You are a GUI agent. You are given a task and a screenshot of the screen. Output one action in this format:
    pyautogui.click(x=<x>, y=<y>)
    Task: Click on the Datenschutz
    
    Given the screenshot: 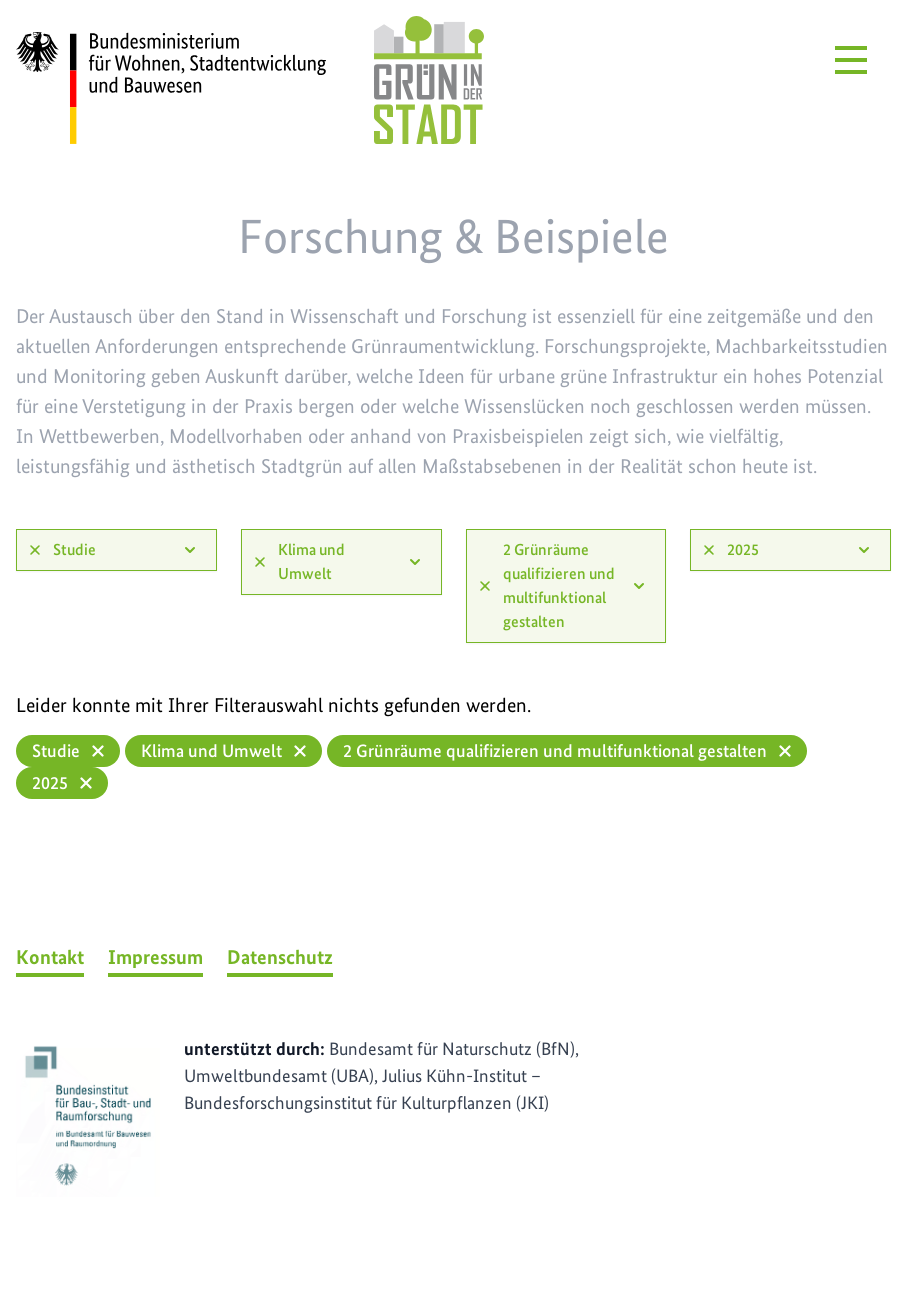 What is the action you would take?
    pyautogui.click(x=280, y=957)
    